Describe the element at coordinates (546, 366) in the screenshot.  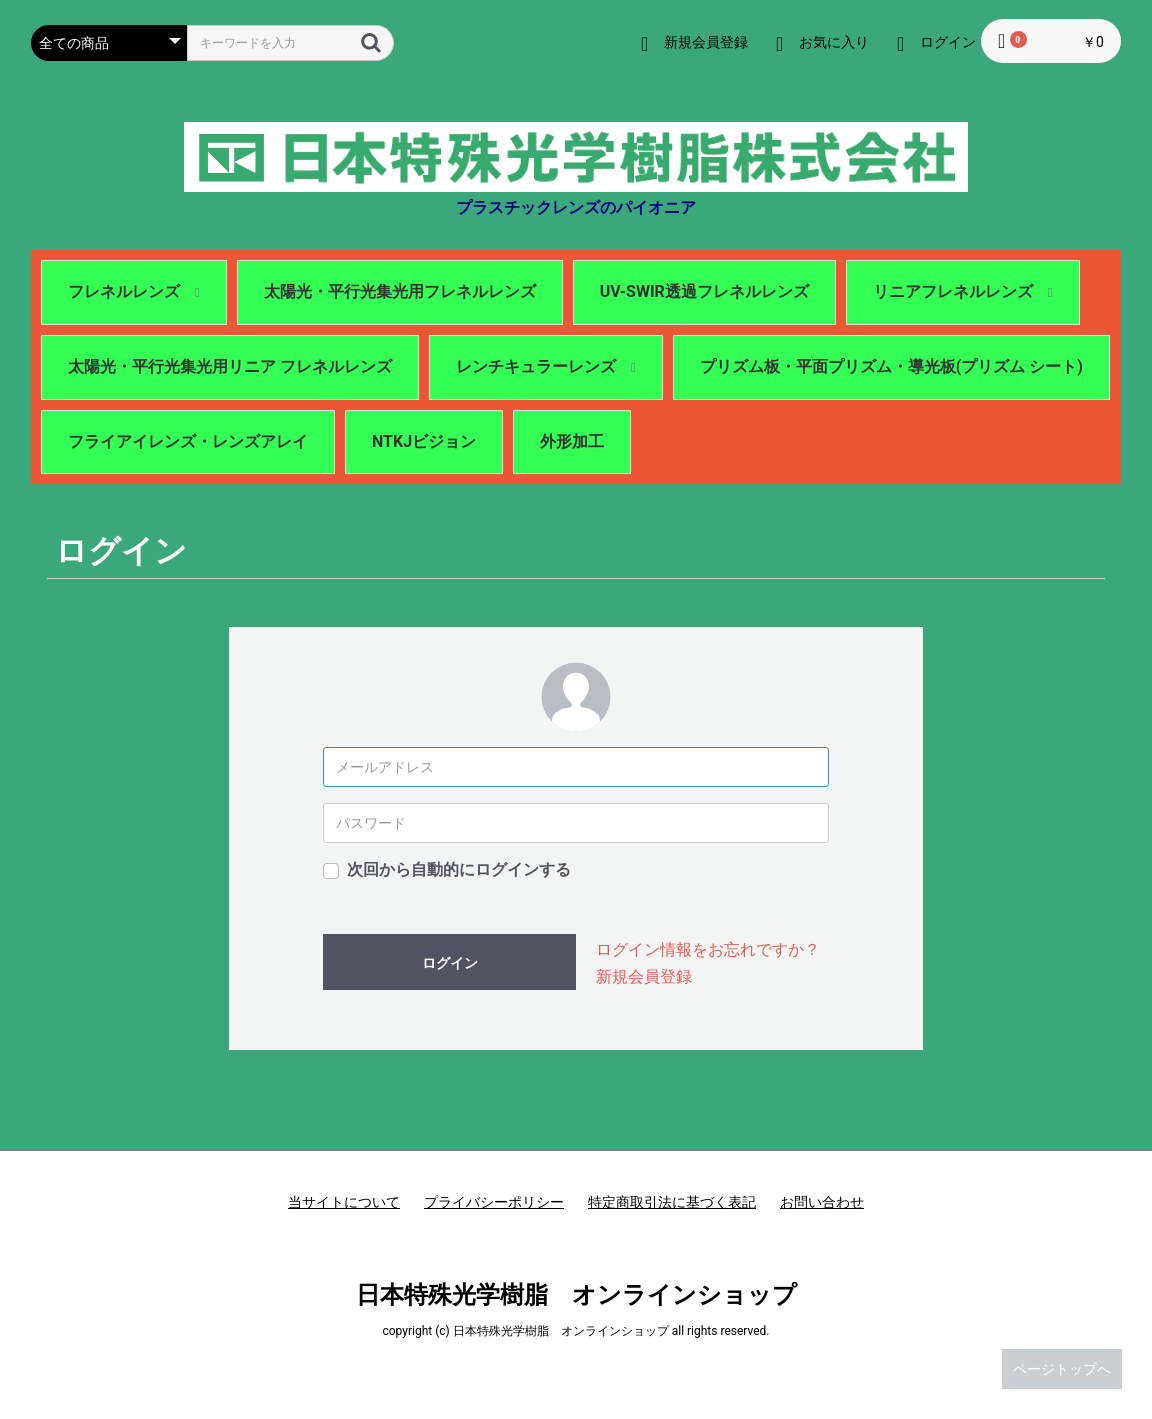
I see `レンチキュラーレンズ` at that location.